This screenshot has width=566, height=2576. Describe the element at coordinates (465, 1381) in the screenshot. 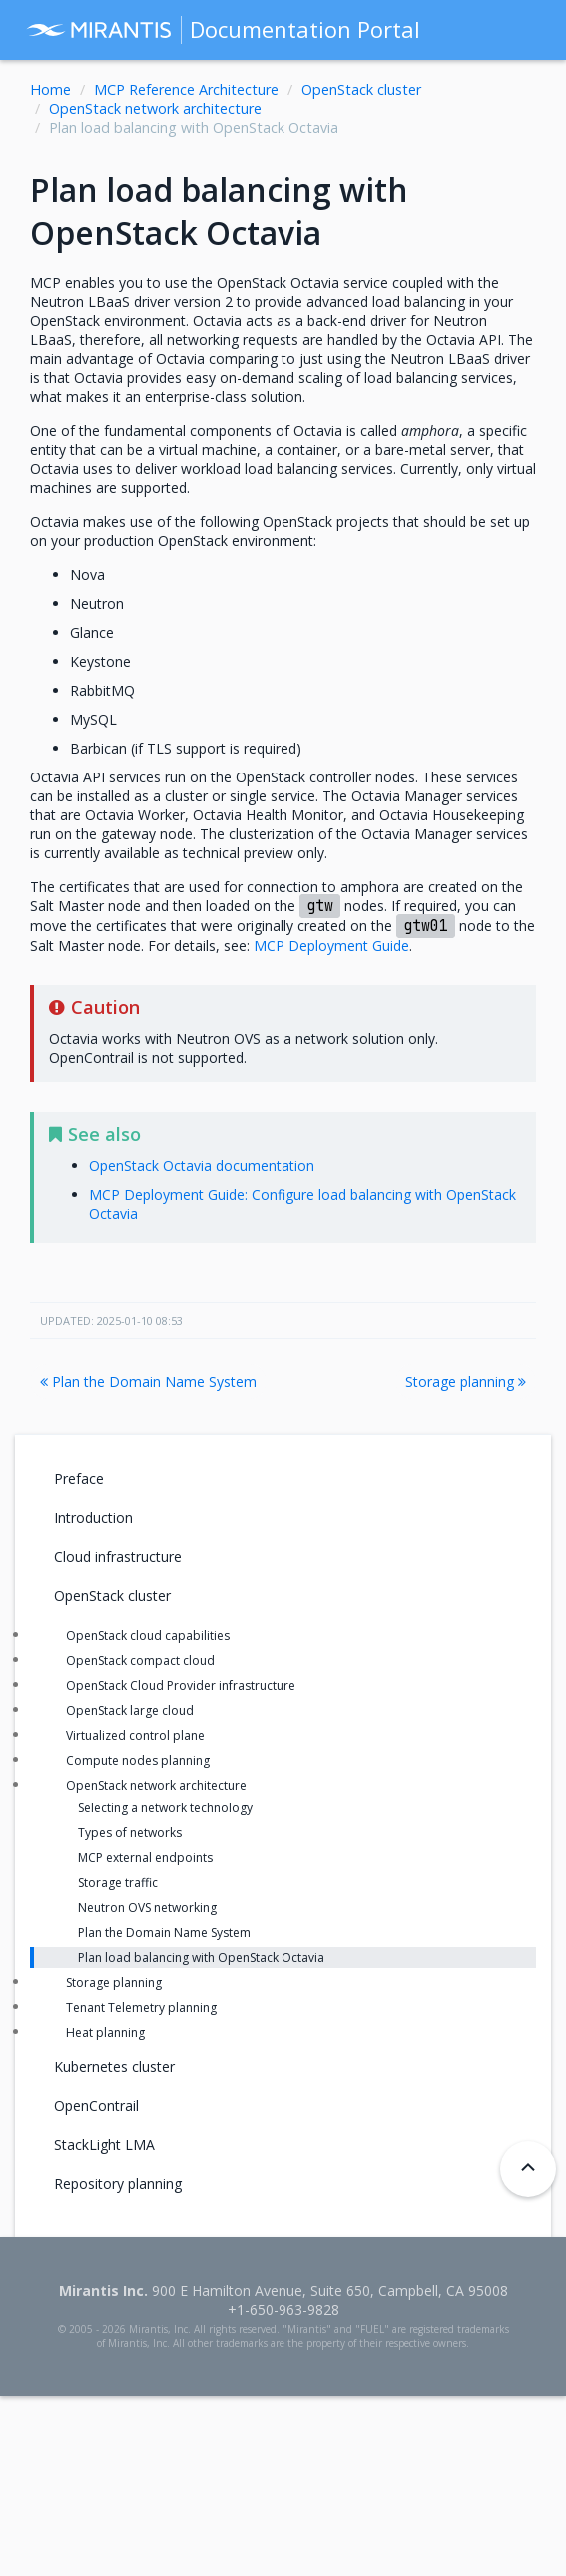

I see `Storage planning` at that location.